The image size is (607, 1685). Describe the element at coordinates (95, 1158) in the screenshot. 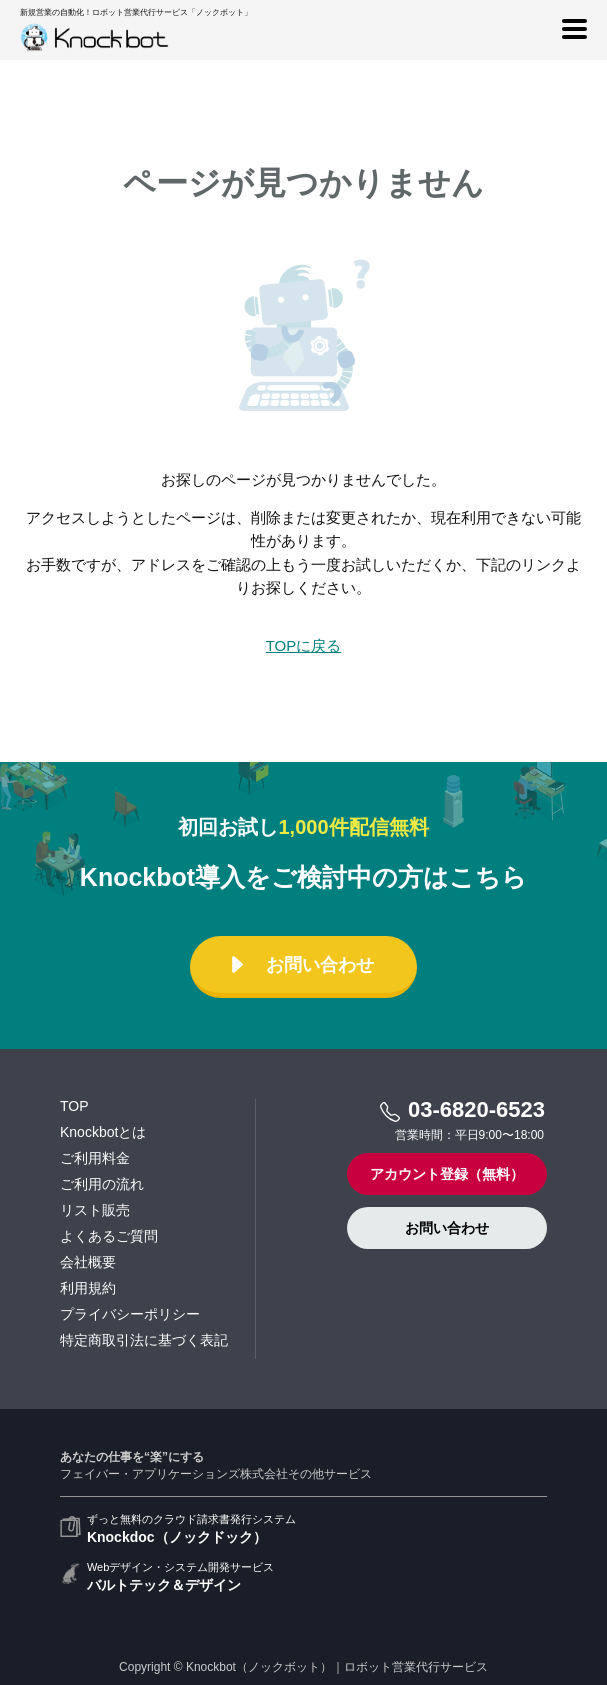

I see `ご利用料金` at that location.